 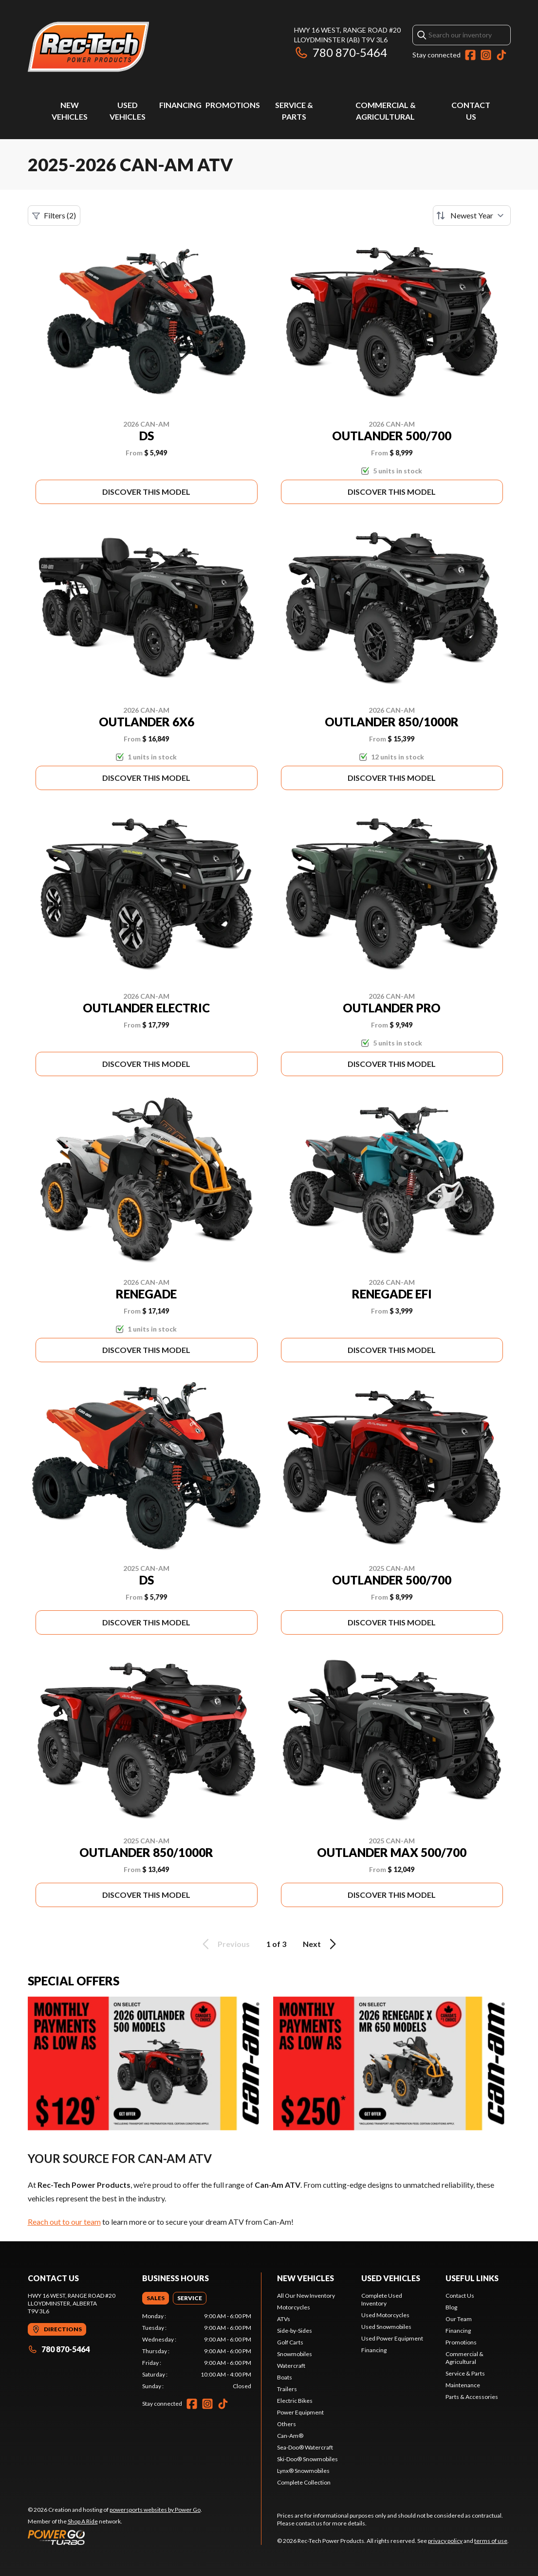 I want to click on New Vehicles, so click(x=305, y=2278).